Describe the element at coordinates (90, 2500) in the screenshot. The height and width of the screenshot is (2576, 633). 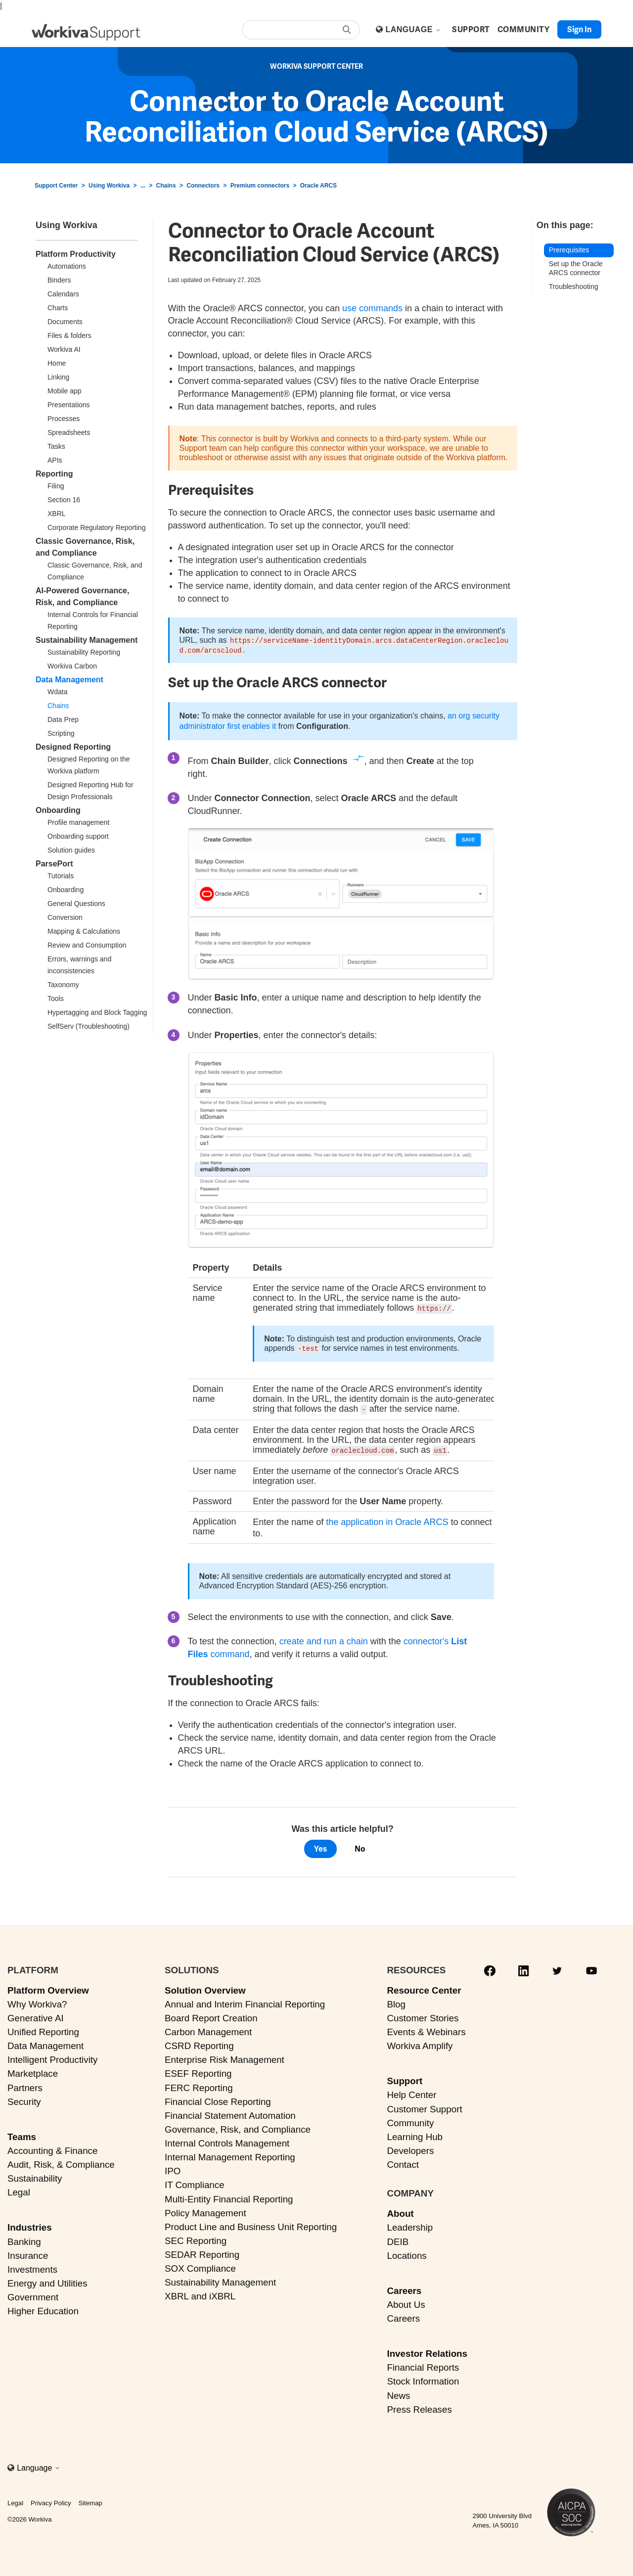
I see `Sitemap` at that location.